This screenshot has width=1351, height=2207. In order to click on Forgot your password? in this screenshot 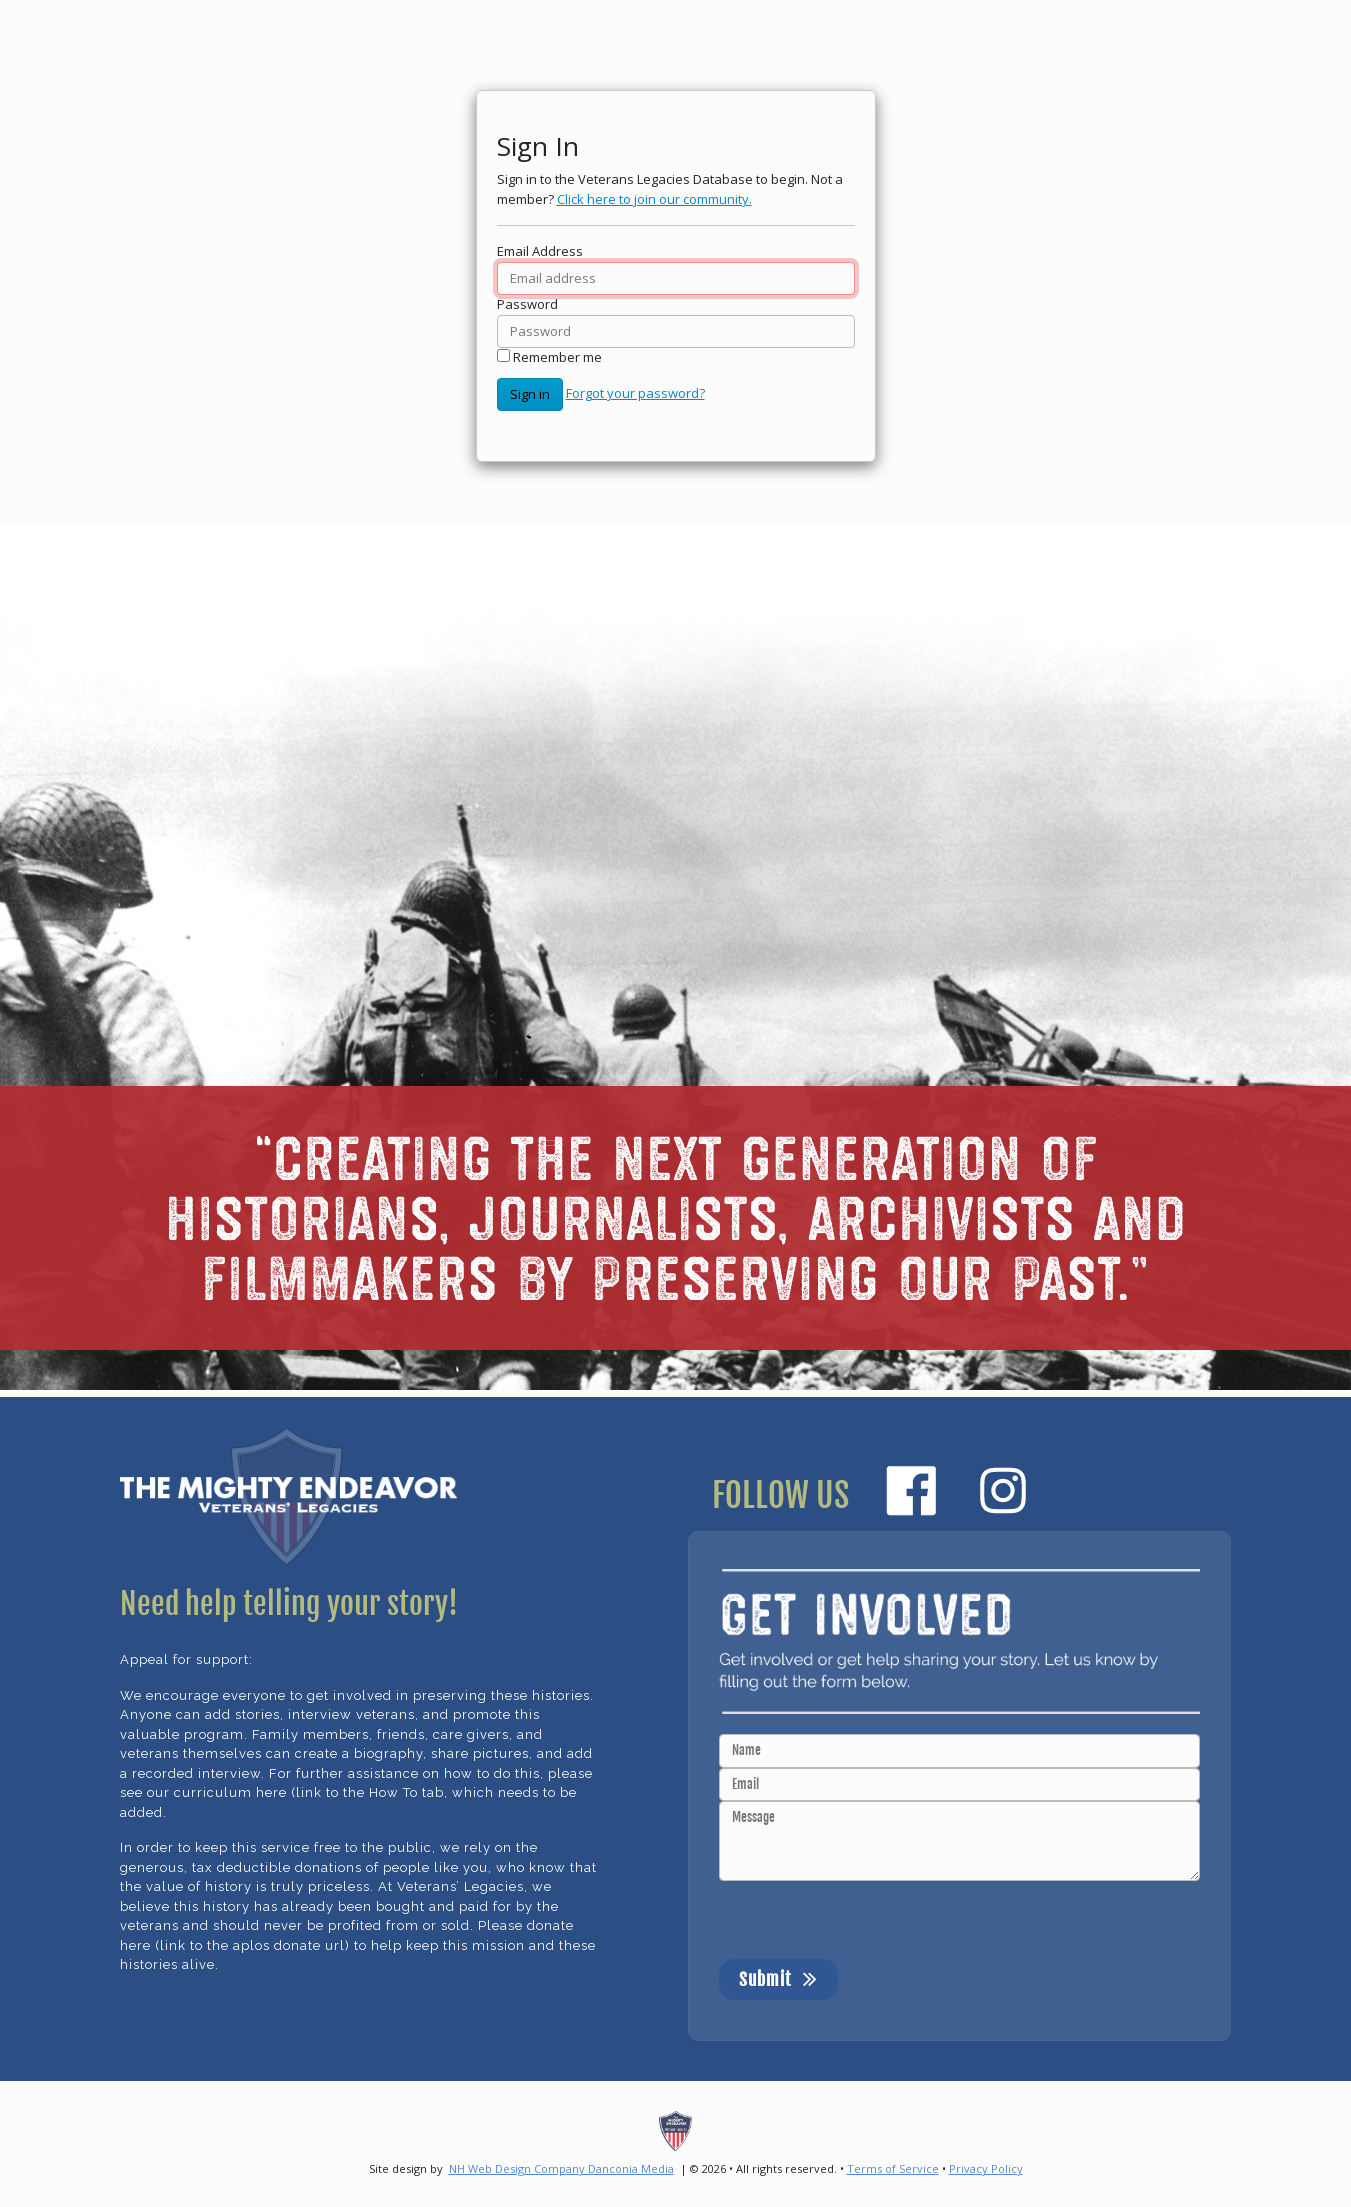, I will do `click(635, 393)`.